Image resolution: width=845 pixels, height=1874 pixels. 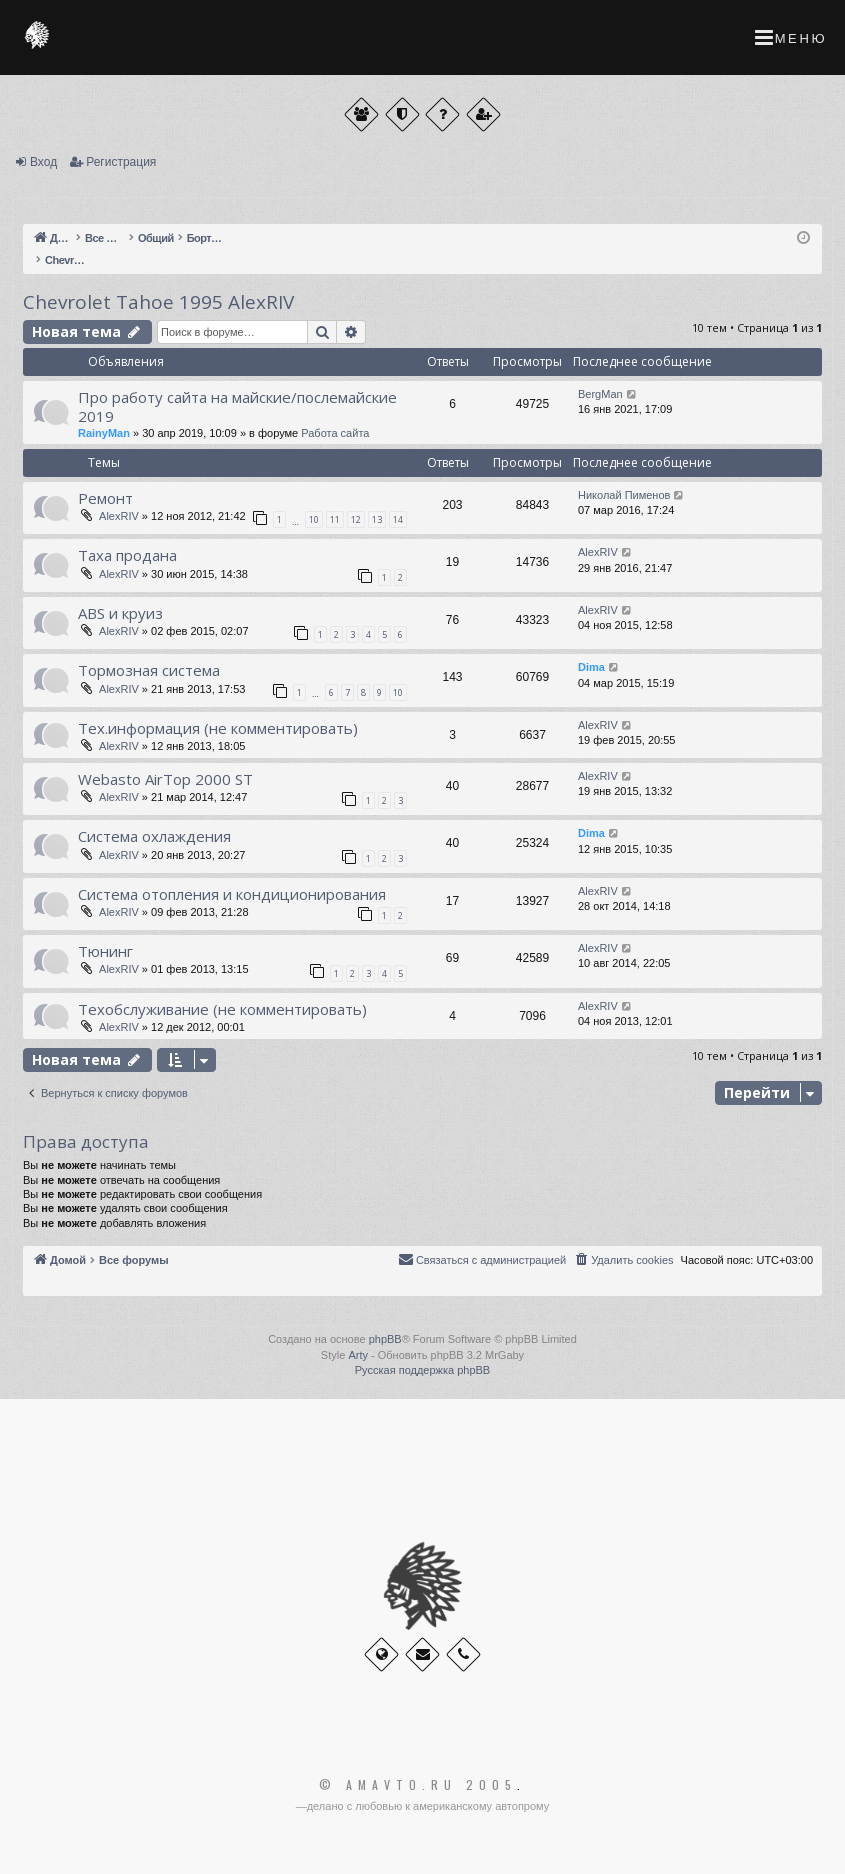 What do you see at coordinates (314, 519) in the screenshot?
I see `10` at bounding box center [314, 519].